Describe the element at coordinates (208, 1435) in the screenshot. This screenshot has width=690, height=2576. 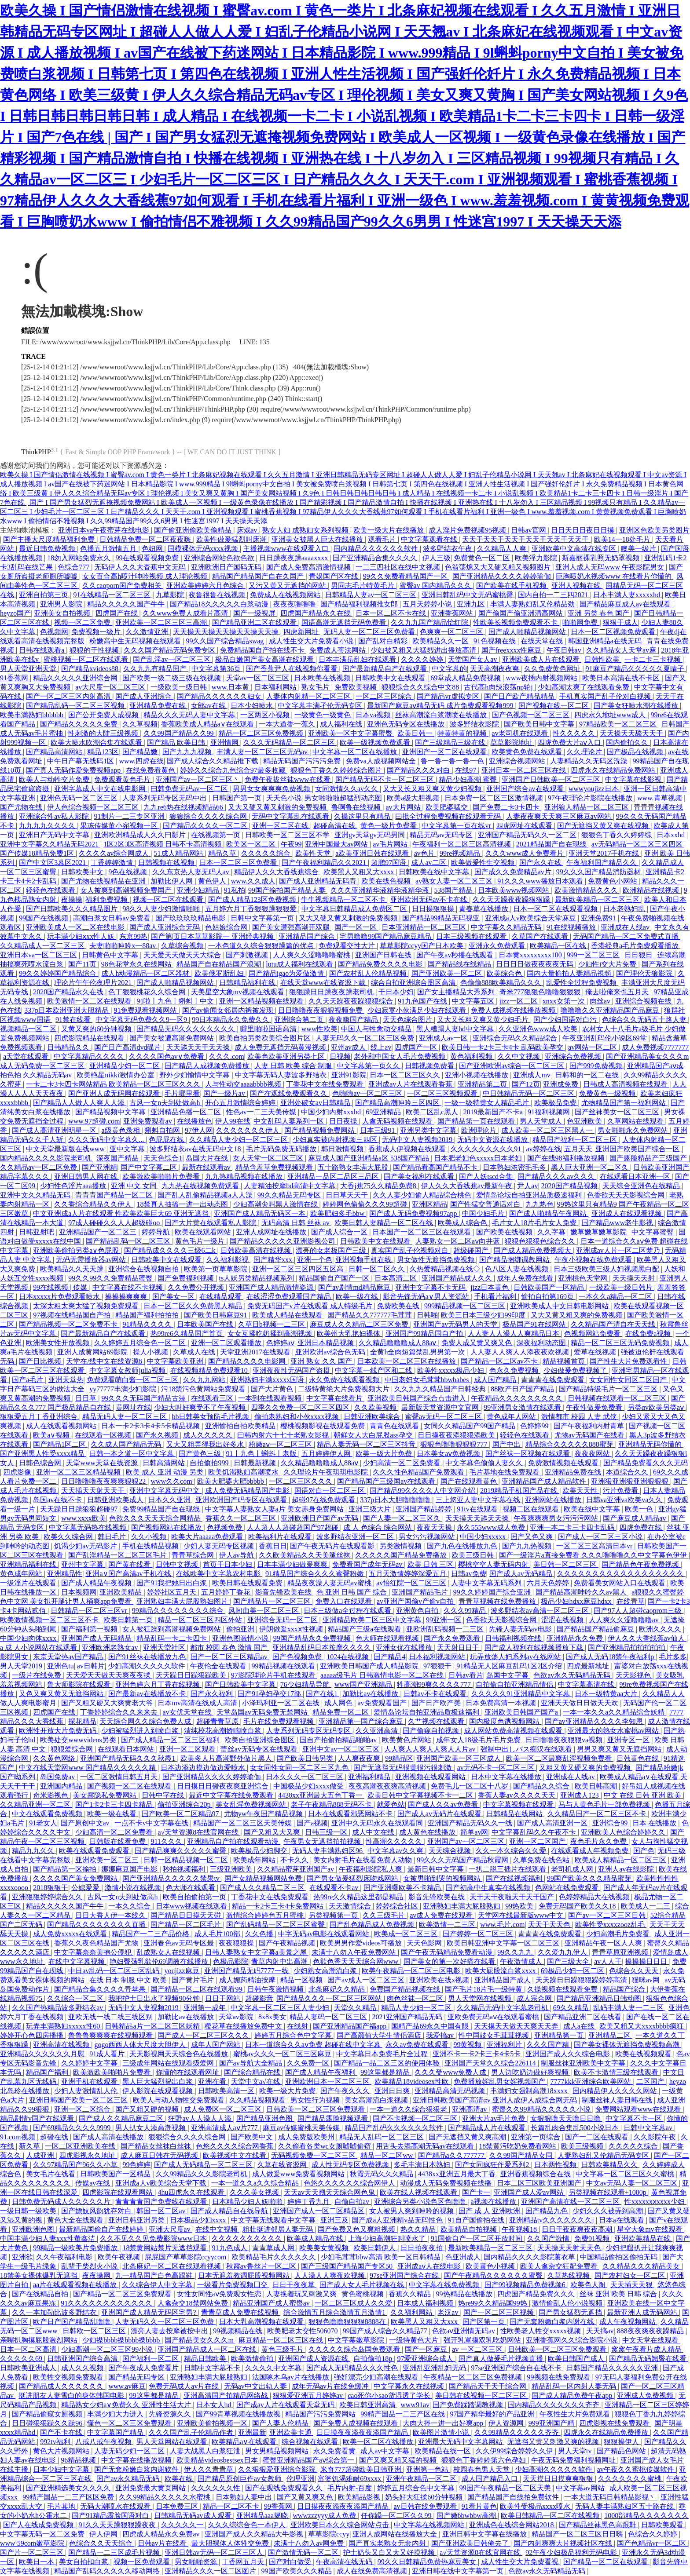
I see `成人久久久久久` at that location.